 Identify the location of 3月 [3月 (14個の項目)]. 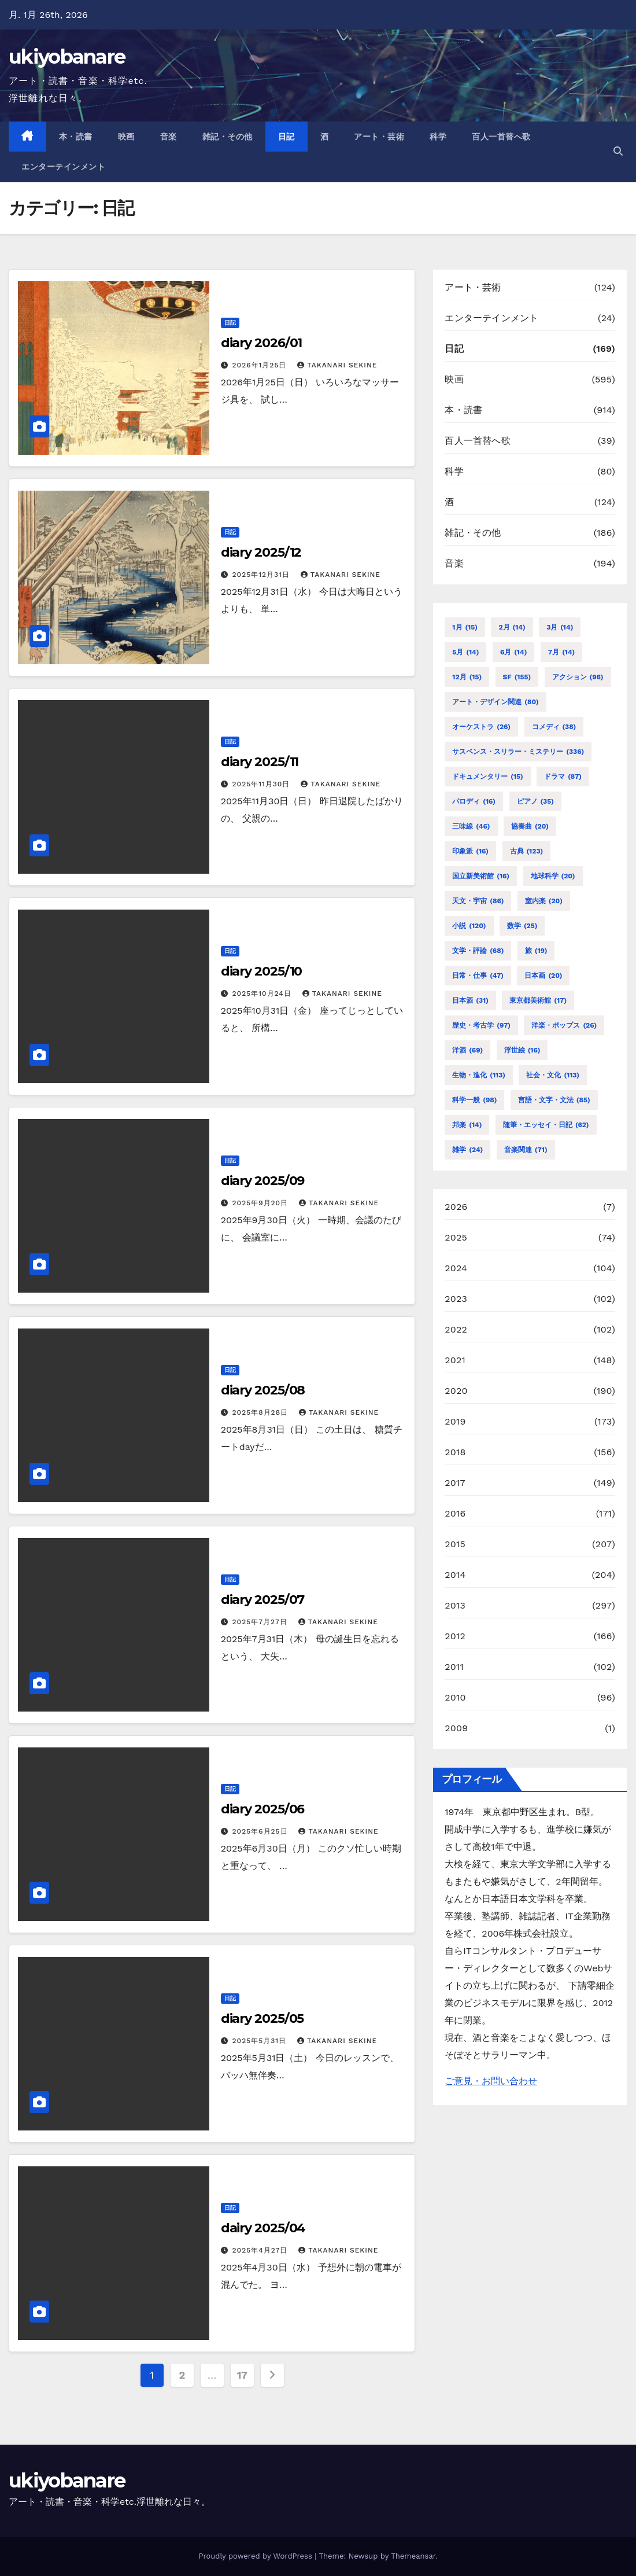
(559, 627).